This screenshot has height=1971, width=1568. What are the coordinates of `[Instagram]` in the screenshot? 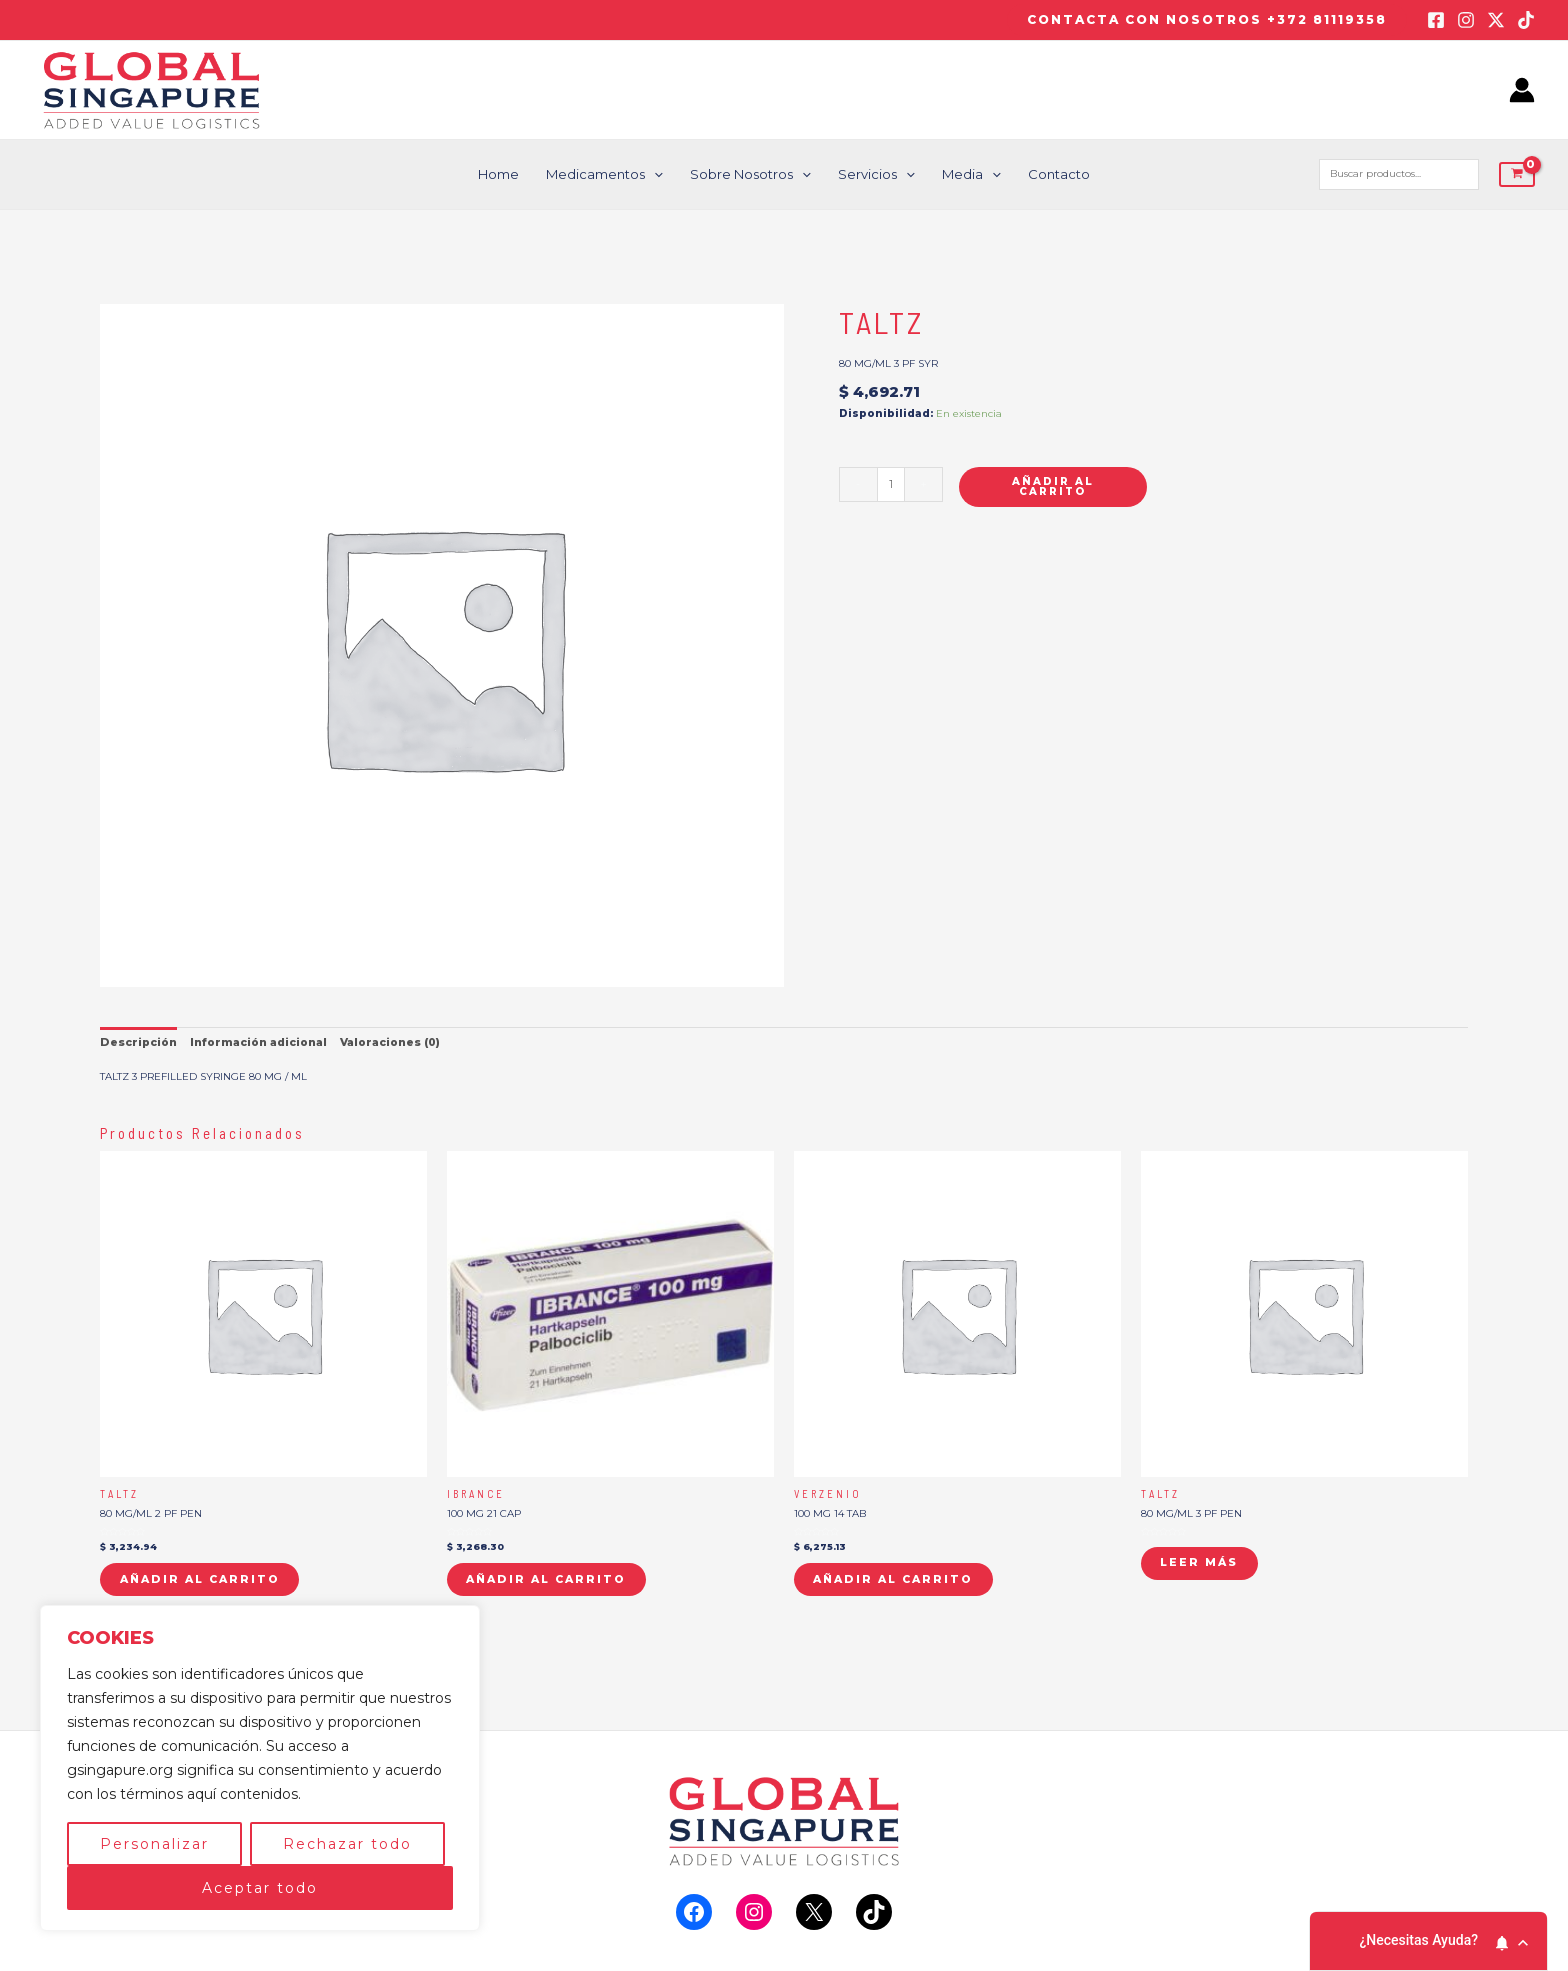 It's located at (1466, 20).